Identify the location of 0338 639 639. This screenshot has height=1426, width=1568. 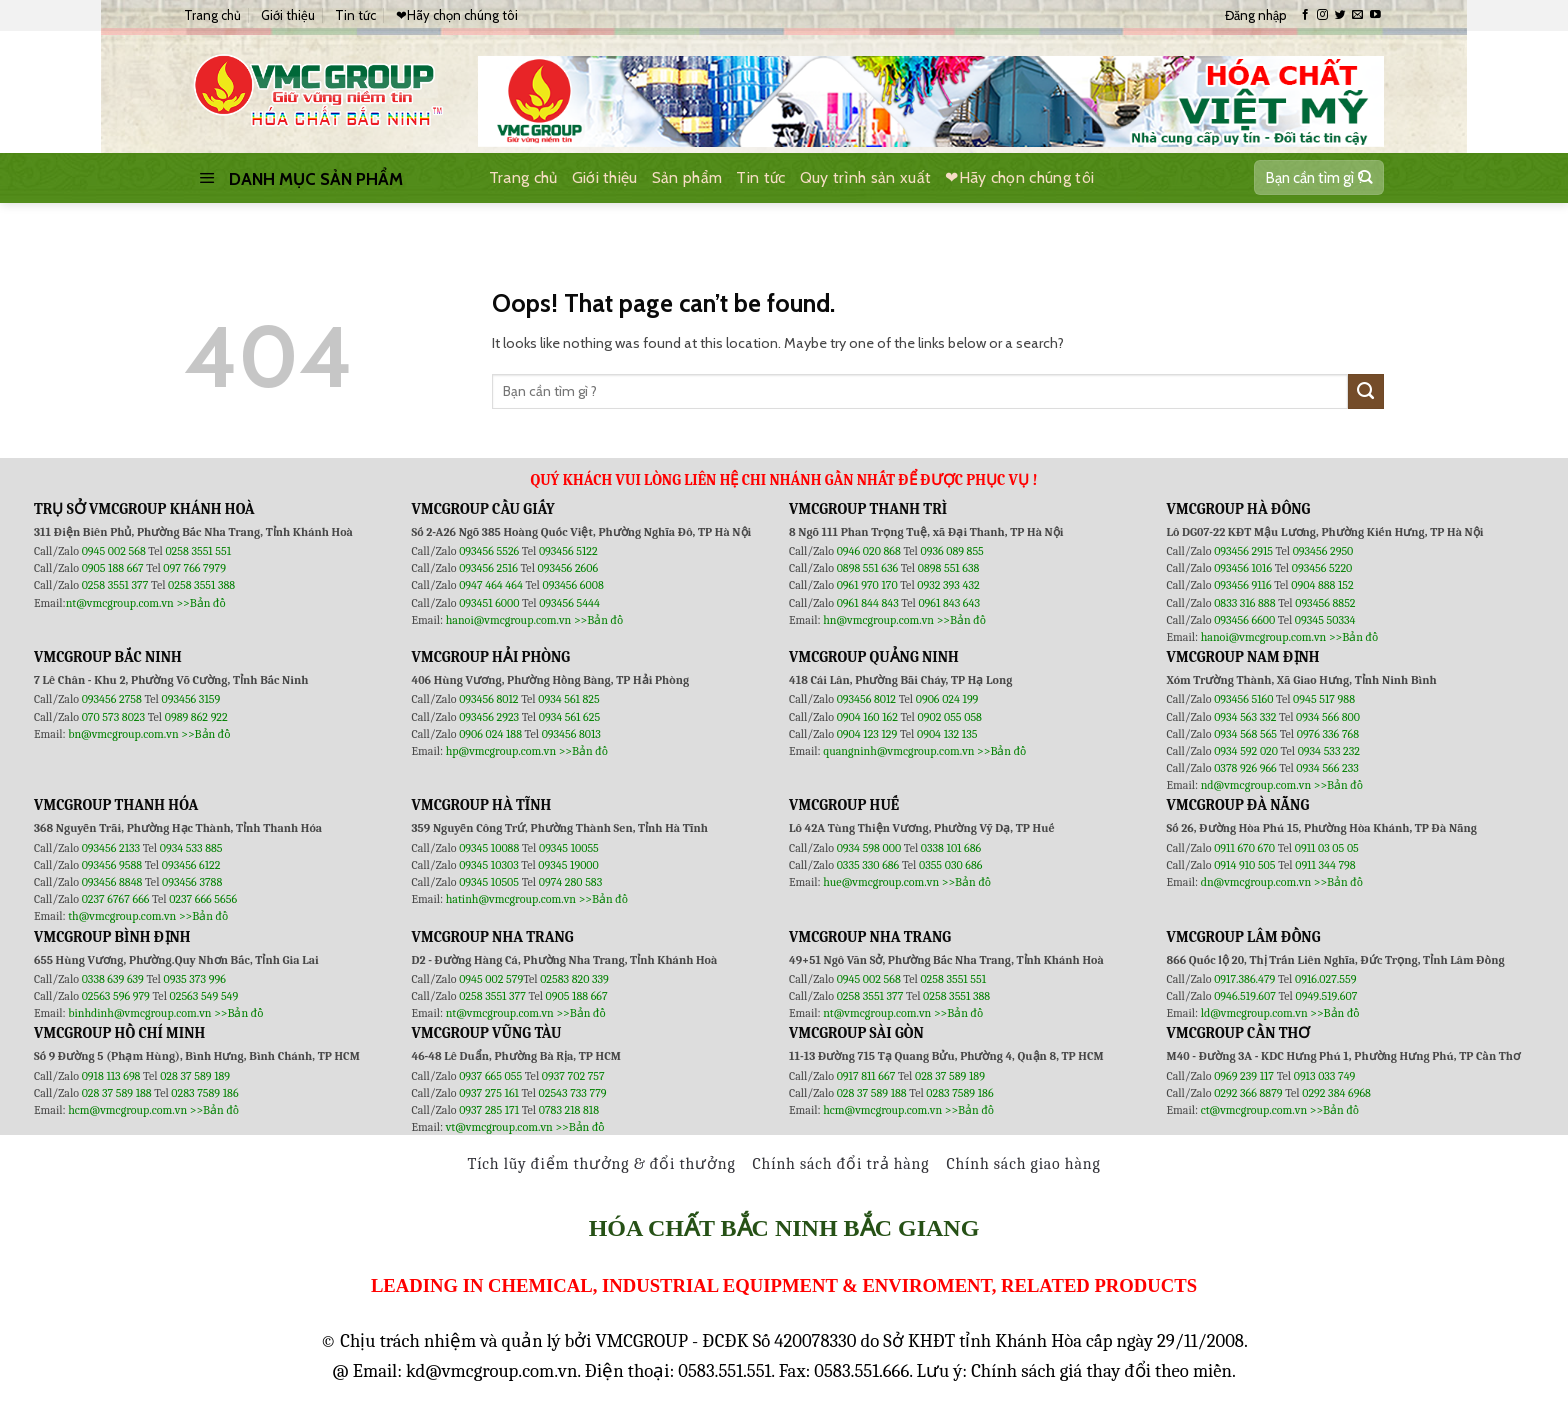
(114, 979).